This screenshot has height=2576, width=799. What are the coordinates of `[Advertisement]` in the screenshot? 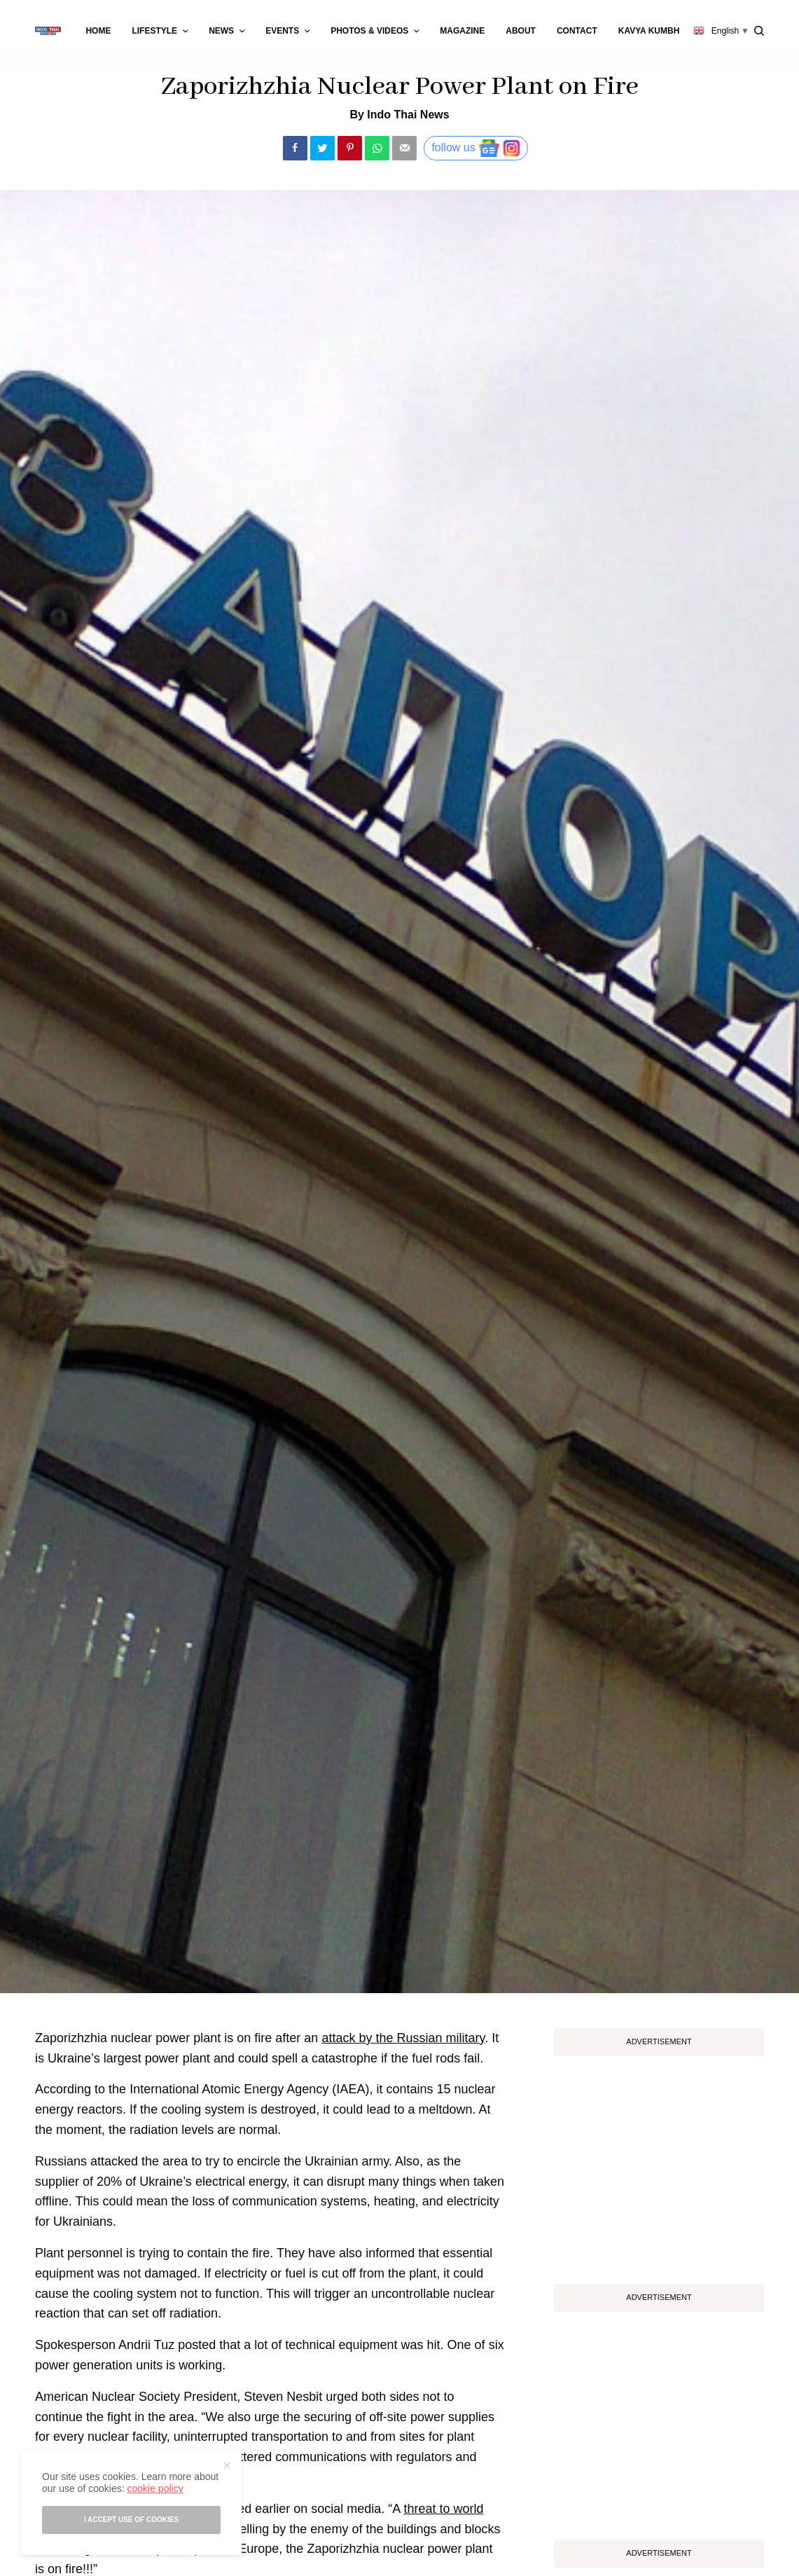 It's located at (659, 2164).